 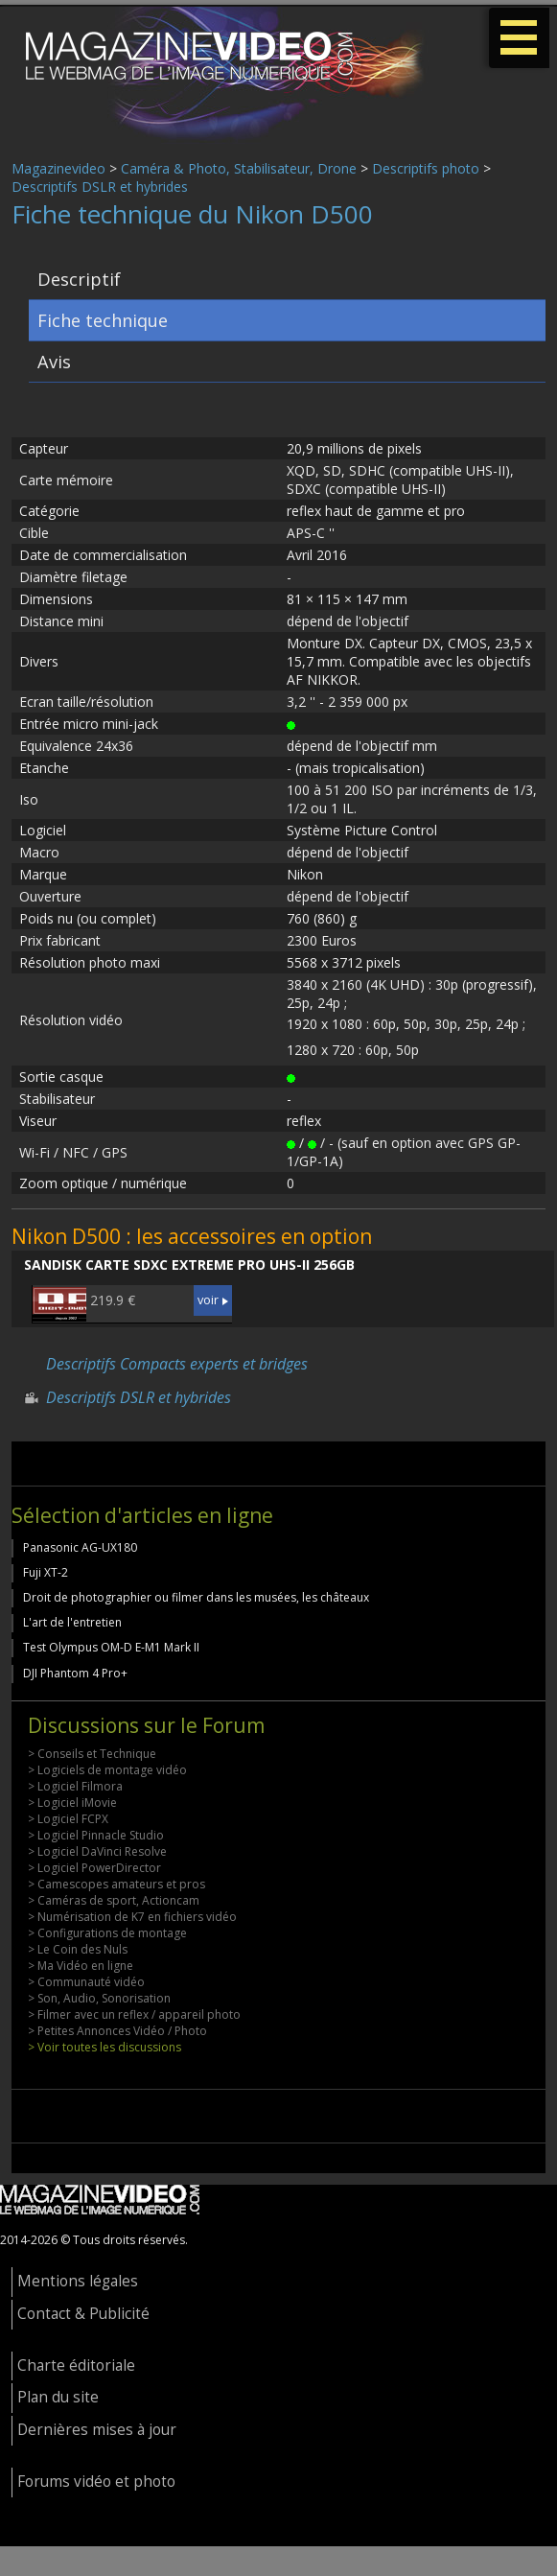 I want to click on Descriptifs Compacts experts et bridges, so click(x=177, y=1363).